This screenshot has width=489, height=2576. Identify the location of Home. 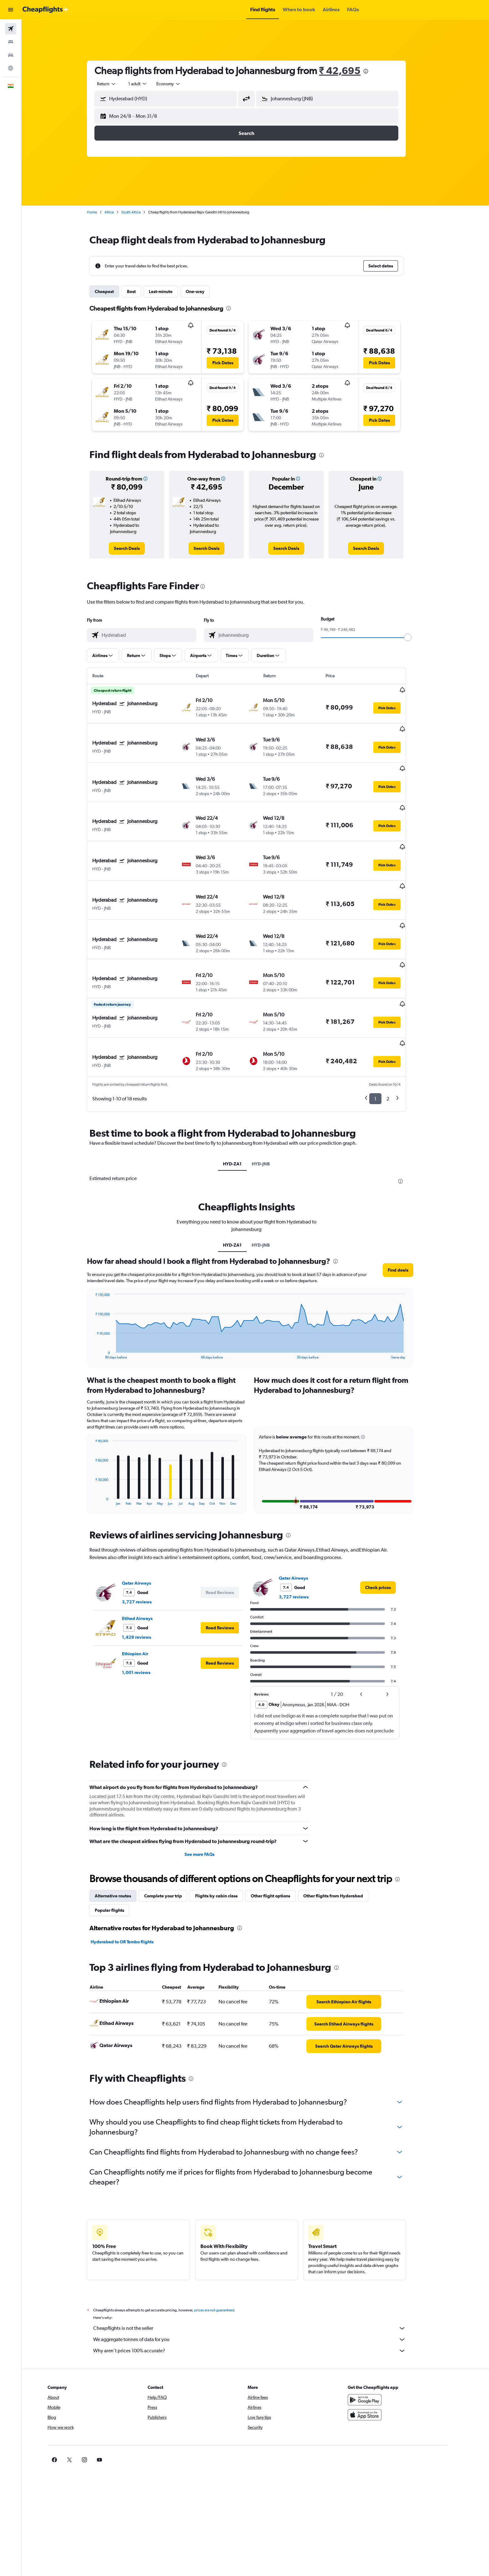
(101, 212).